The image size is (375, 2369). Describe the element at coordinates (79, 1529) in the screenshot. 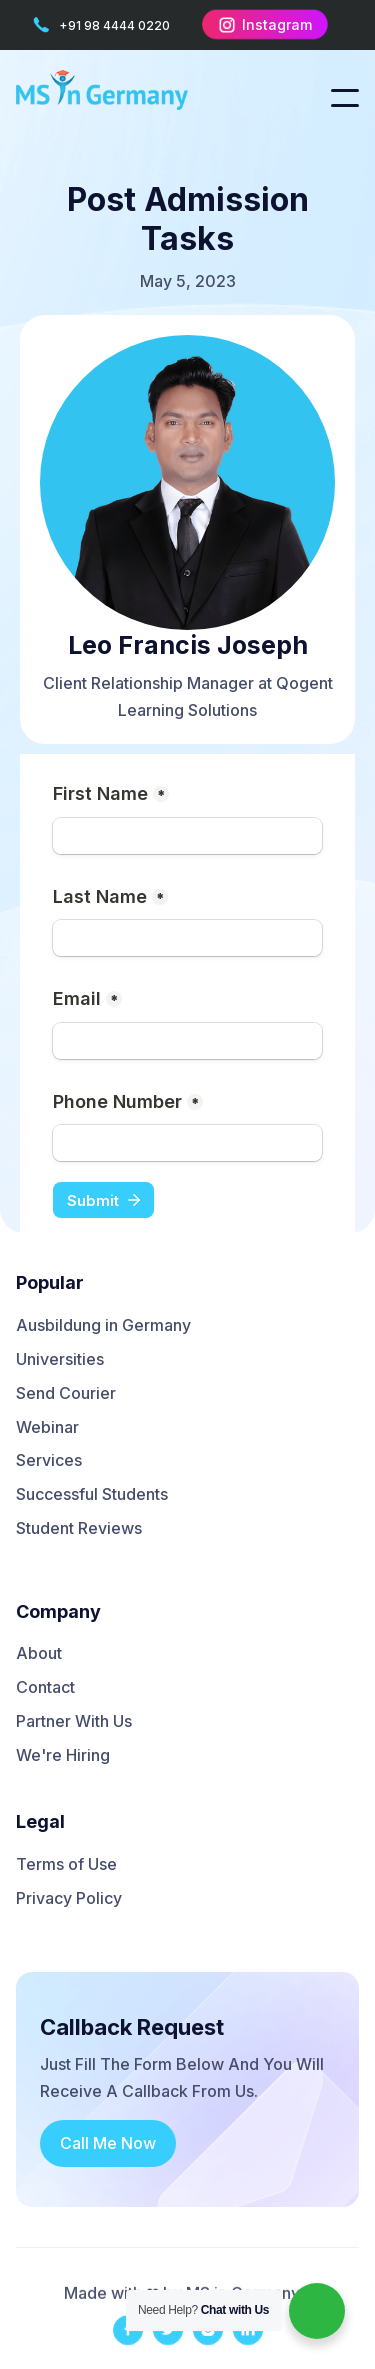

I see `Student Reviews` at that location.